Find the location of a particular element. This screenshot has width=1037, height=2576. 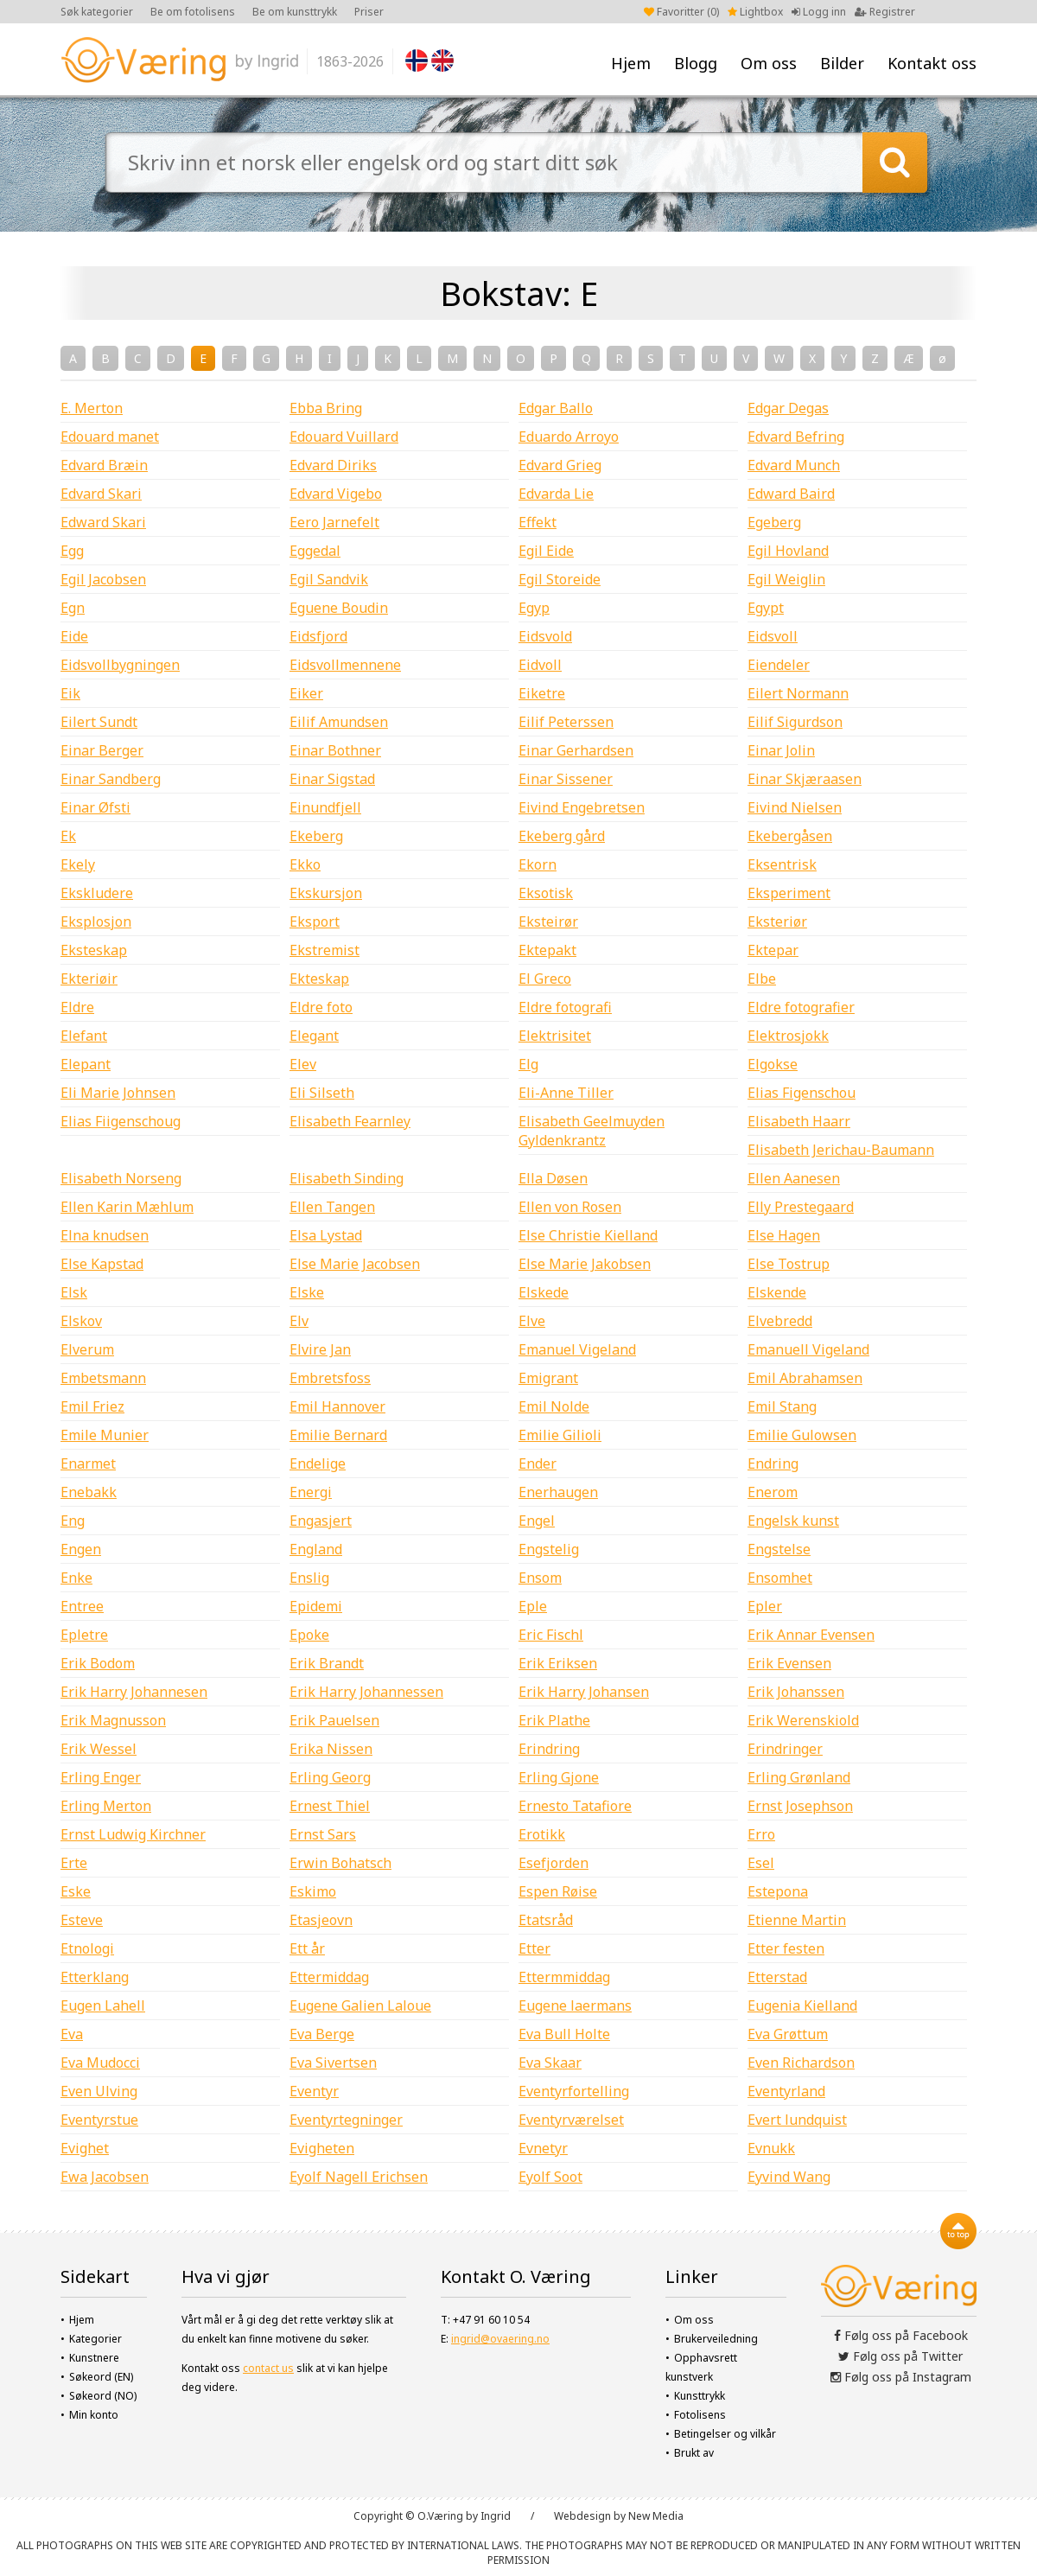

Søk kategorier is located at coordinates (96, 11).